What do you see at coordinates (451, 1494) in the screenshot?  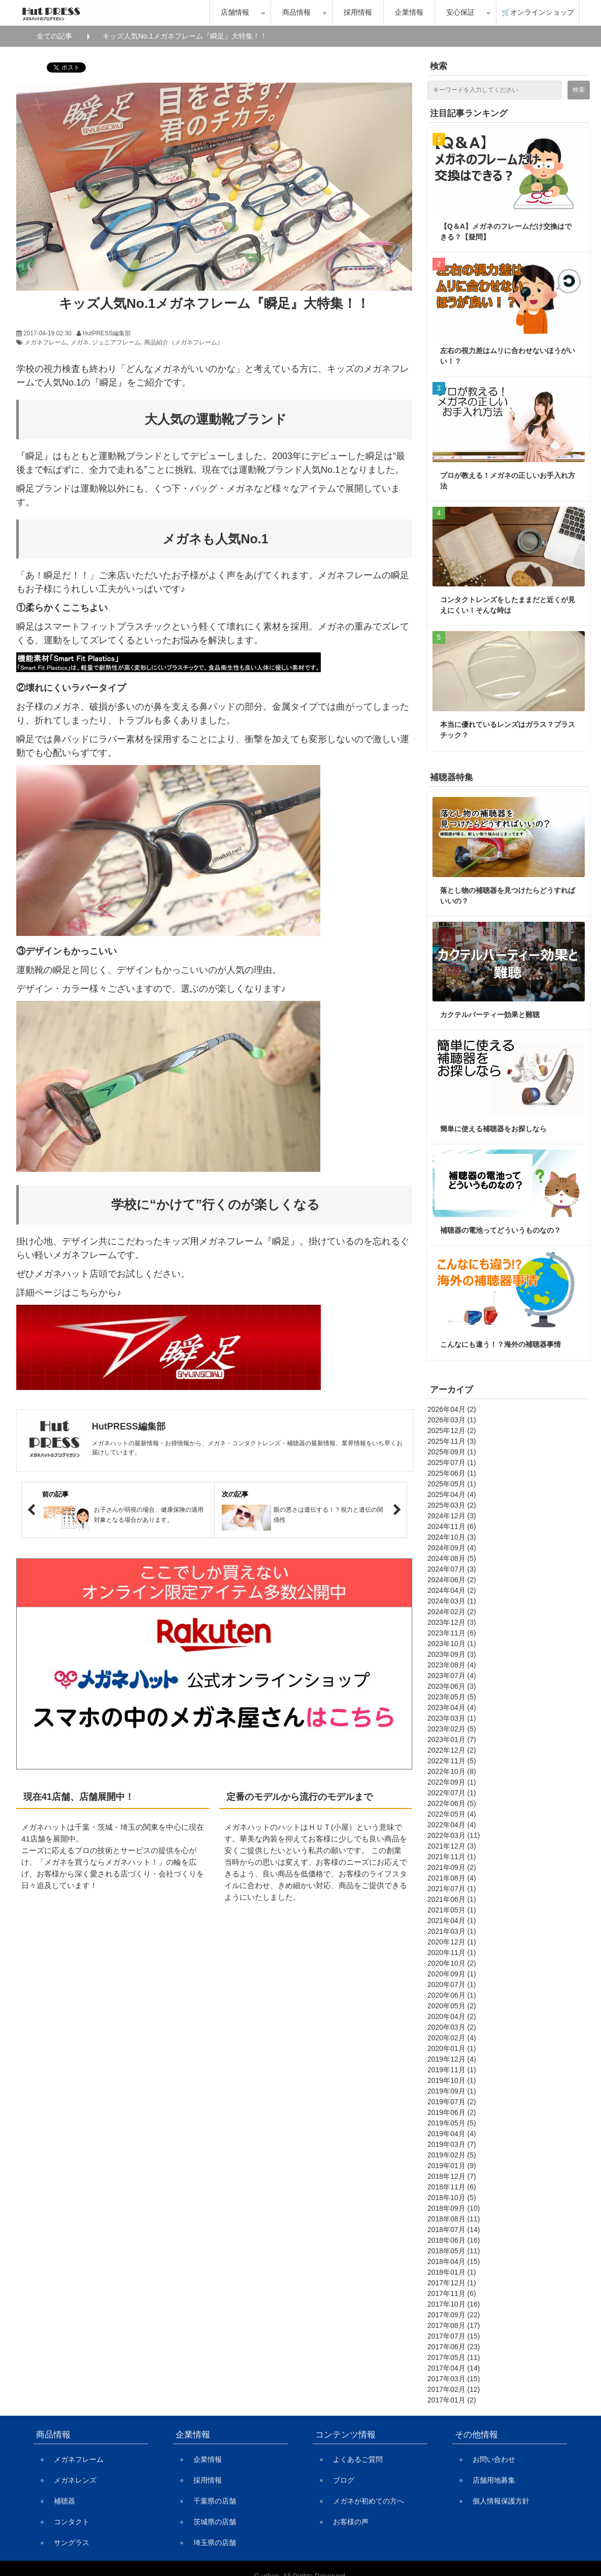 I see `2025年04月 (4)` at bounding box center [451, 1494].